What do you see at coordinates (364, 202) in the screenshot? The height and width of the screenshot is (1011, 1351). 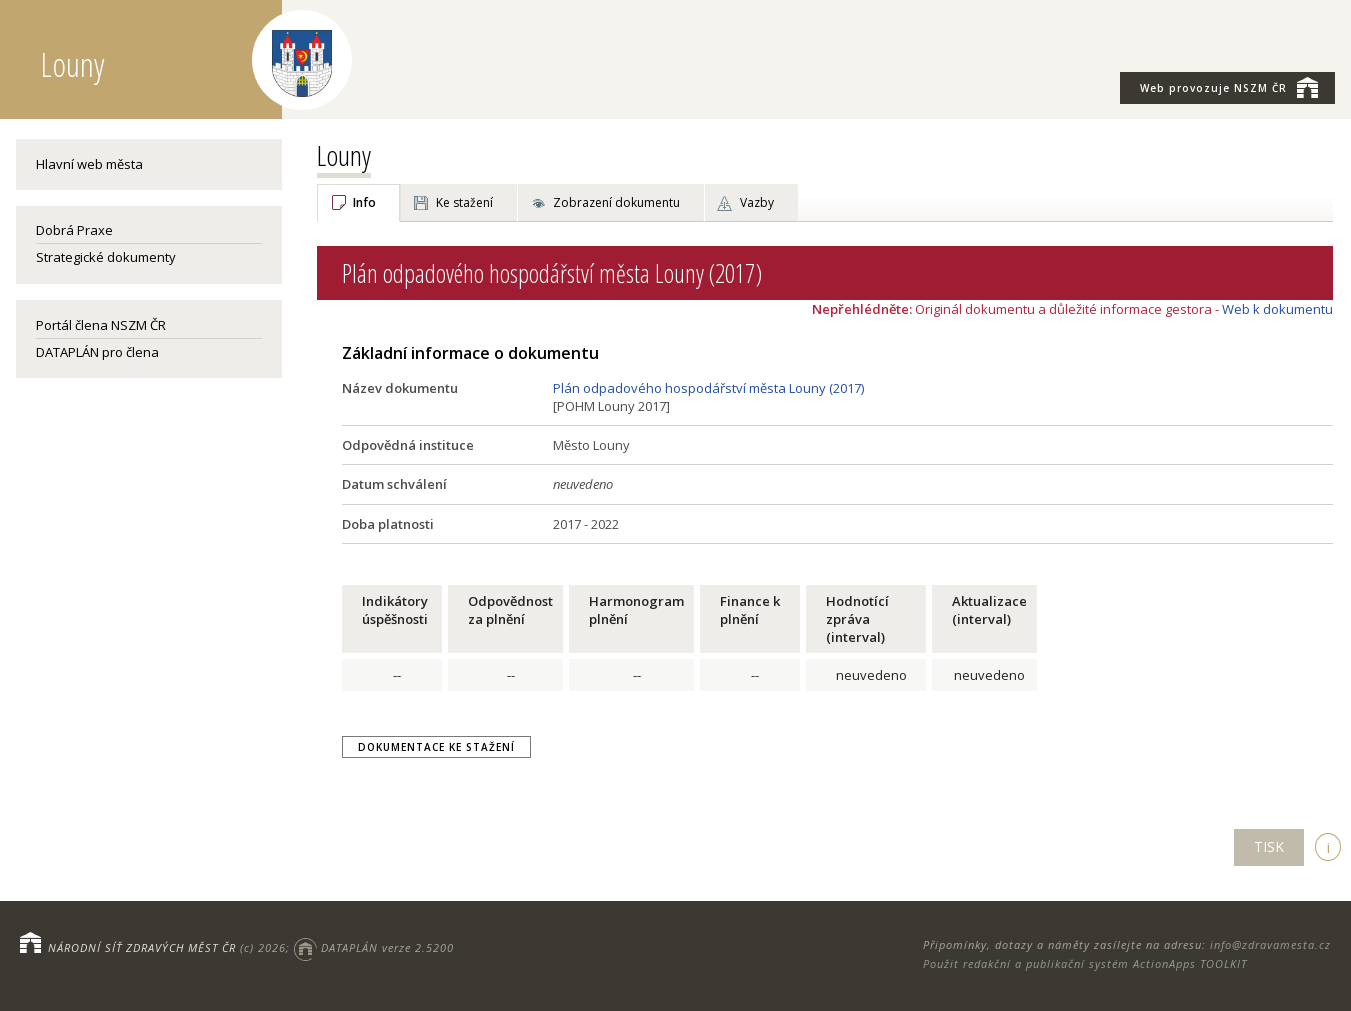 I see `Info` at bounding box center [364, 202].